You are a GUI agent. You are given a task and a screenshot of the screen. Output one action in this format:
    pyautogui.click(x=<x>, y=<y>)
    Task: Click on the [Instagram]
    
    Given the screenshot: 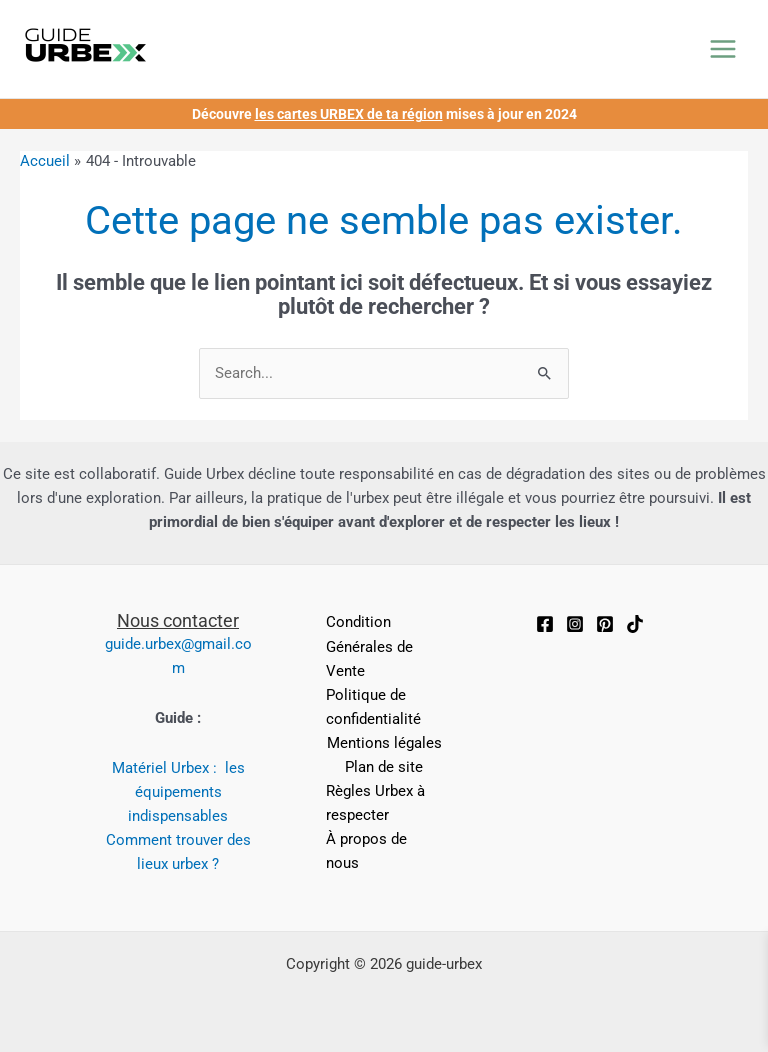 What is the action you would take?
    pyautogui.click(x=575, y=624)
    